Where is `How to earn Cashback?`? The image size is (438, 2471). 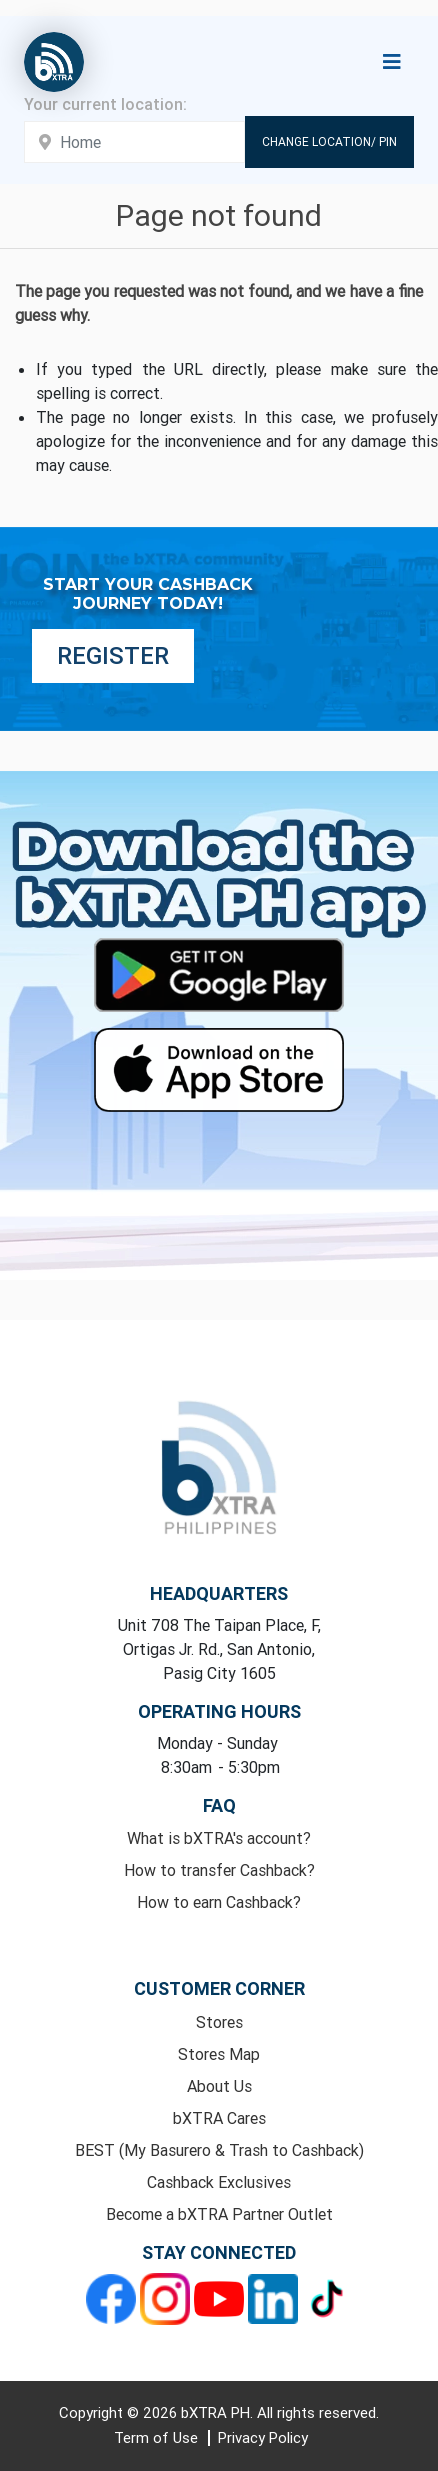 How to earn Cashback? is located at coordinates (219, 1902).